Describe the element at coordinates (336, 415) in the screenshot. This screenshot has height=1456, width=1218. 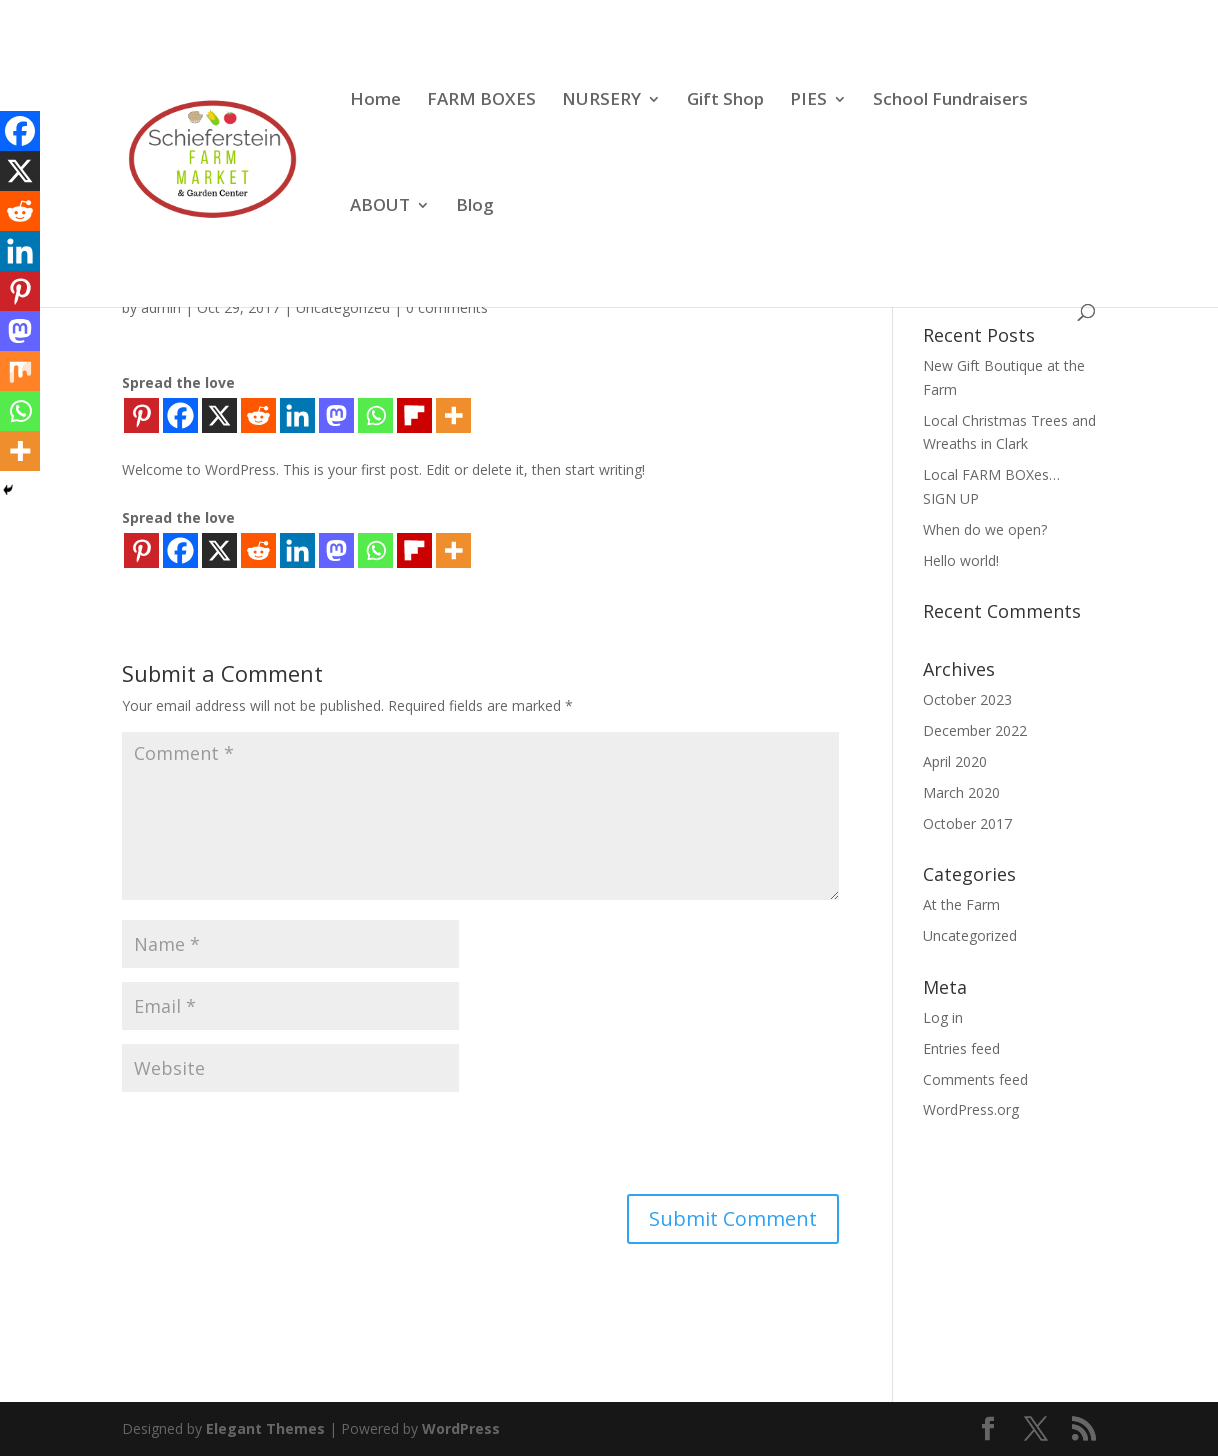
I see `[Mastodon]` at that location.